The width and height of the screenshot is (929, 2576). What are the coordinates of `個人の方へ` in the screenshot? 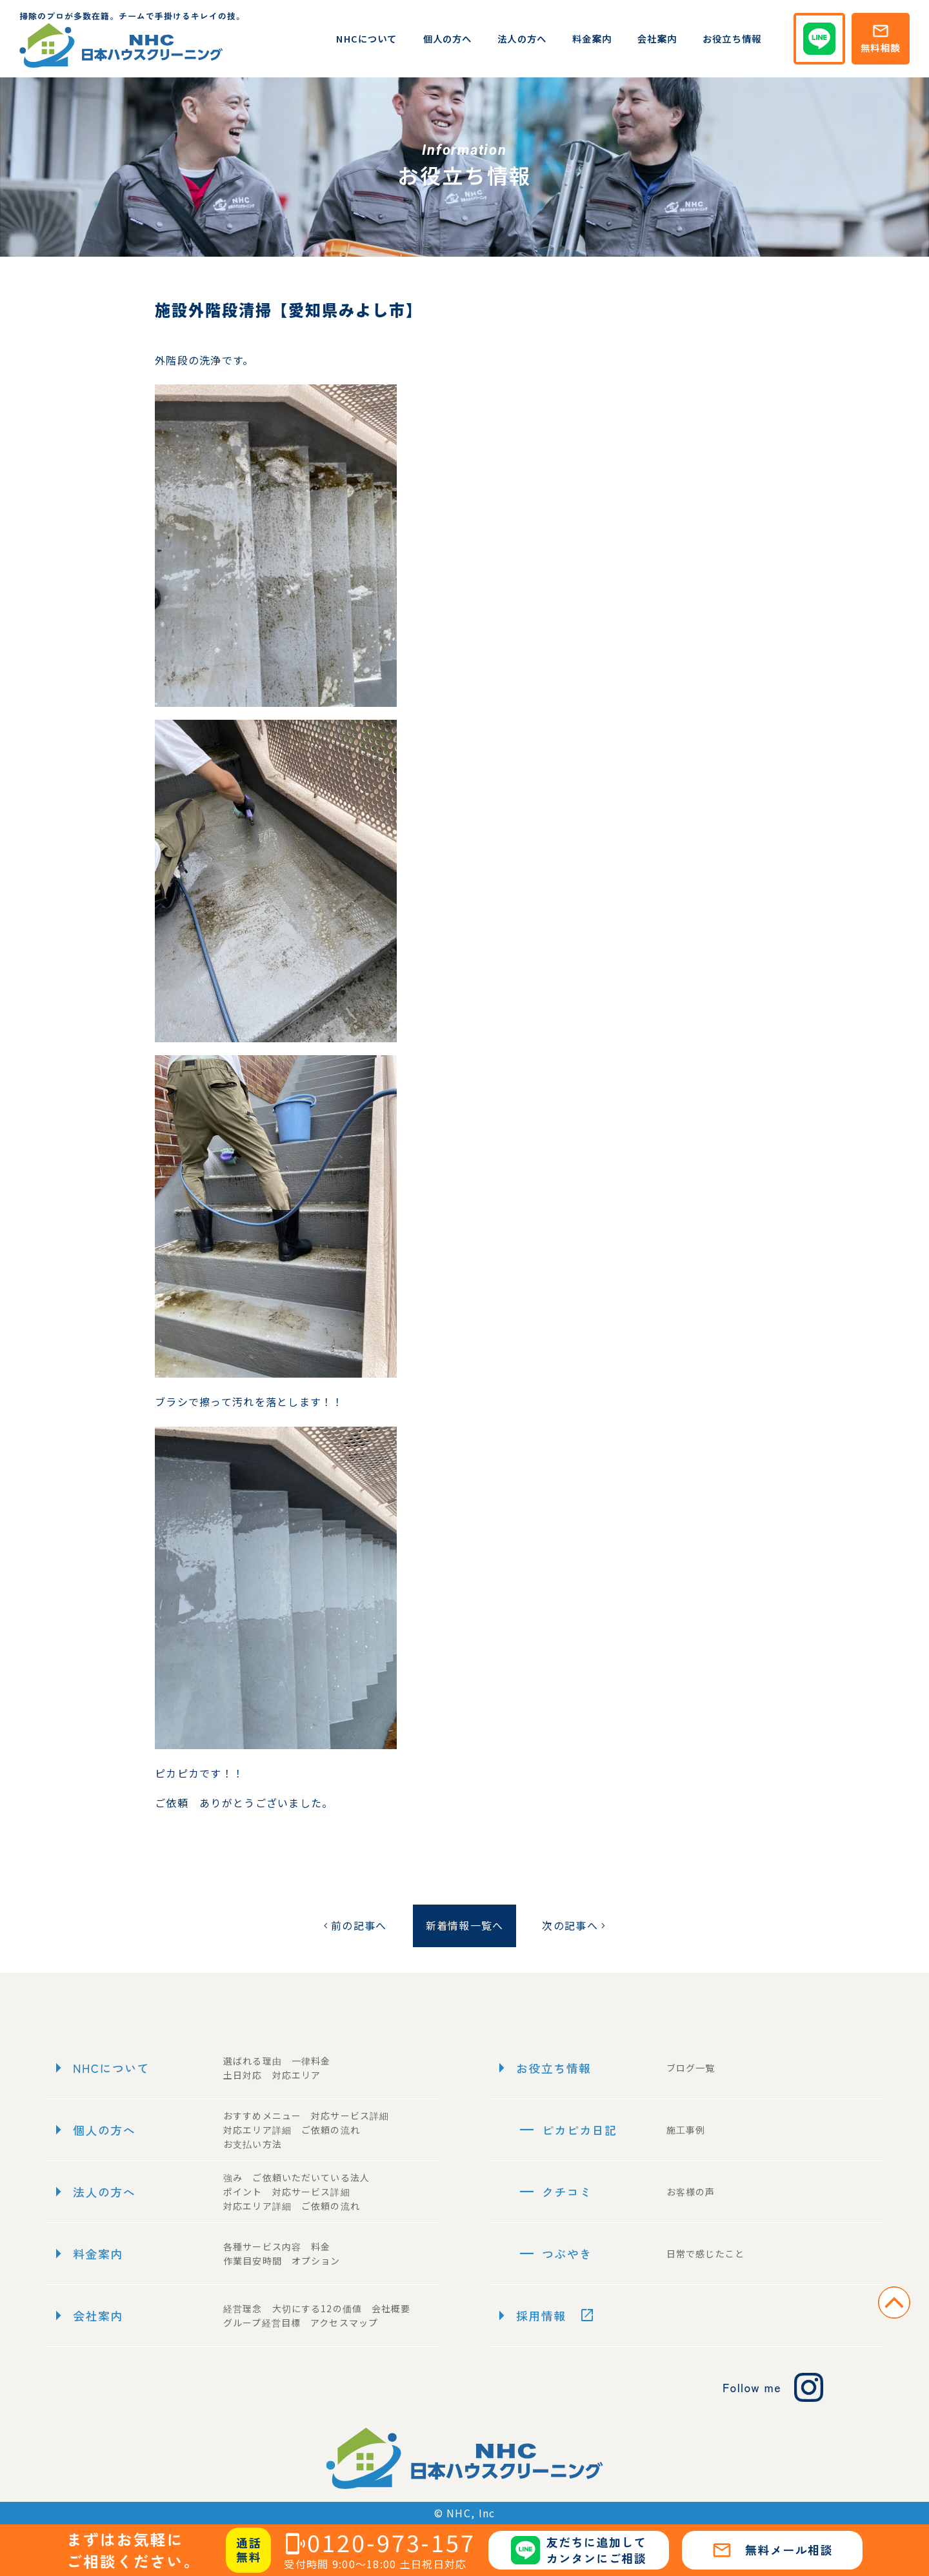 It's located at (447, 38).